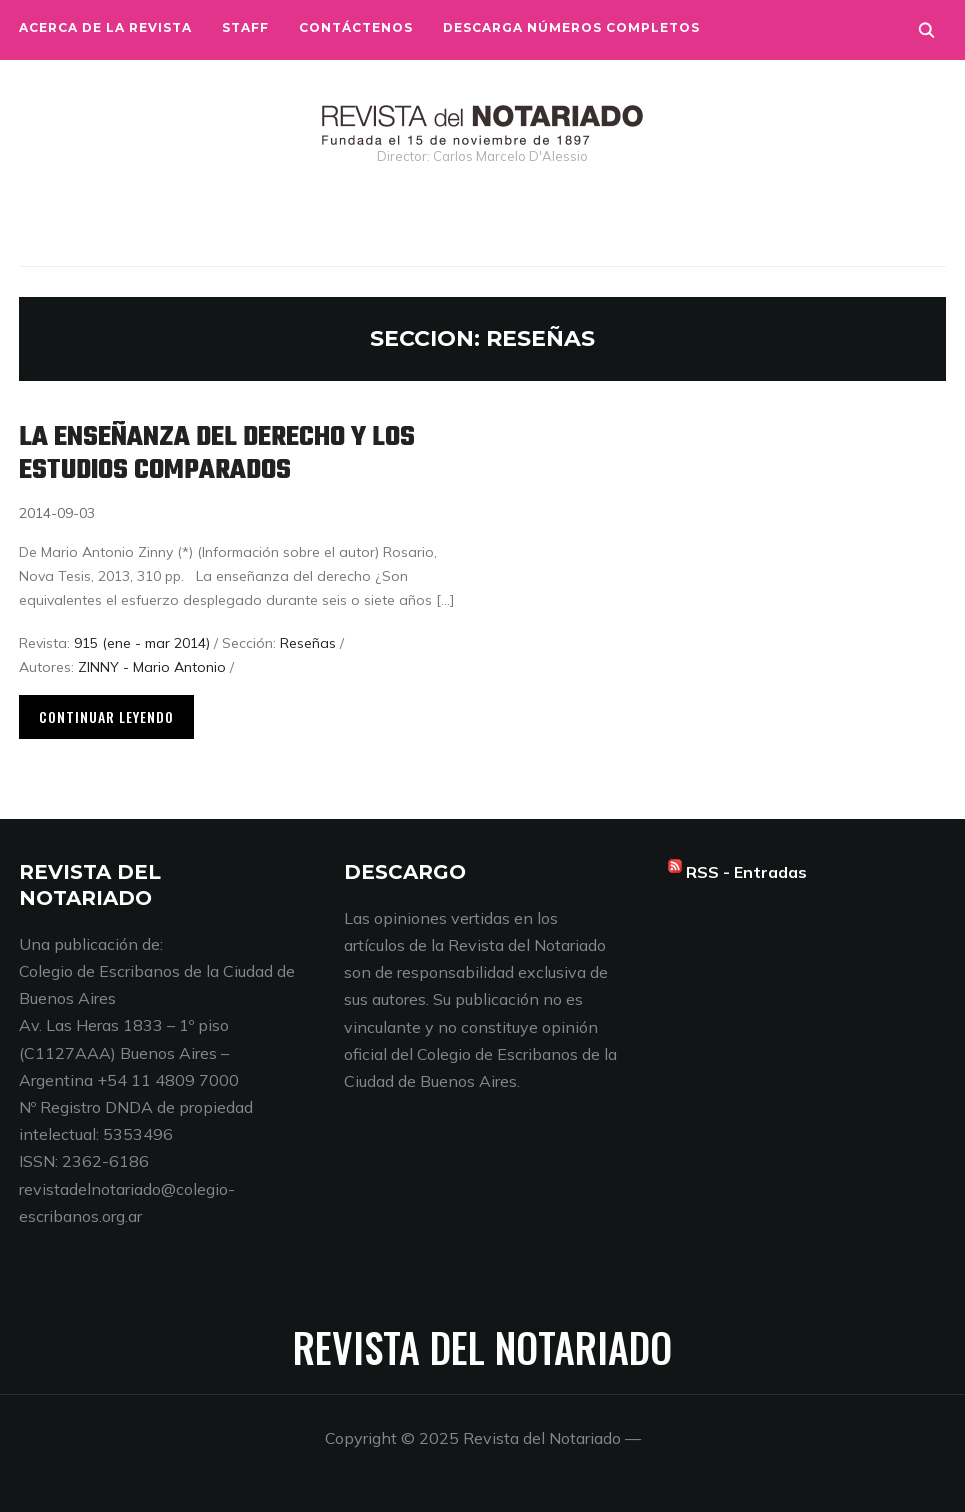  Describe the element at coordinates (482, 1347) in the screenshot. I see `Revista del Notariado` at that location.